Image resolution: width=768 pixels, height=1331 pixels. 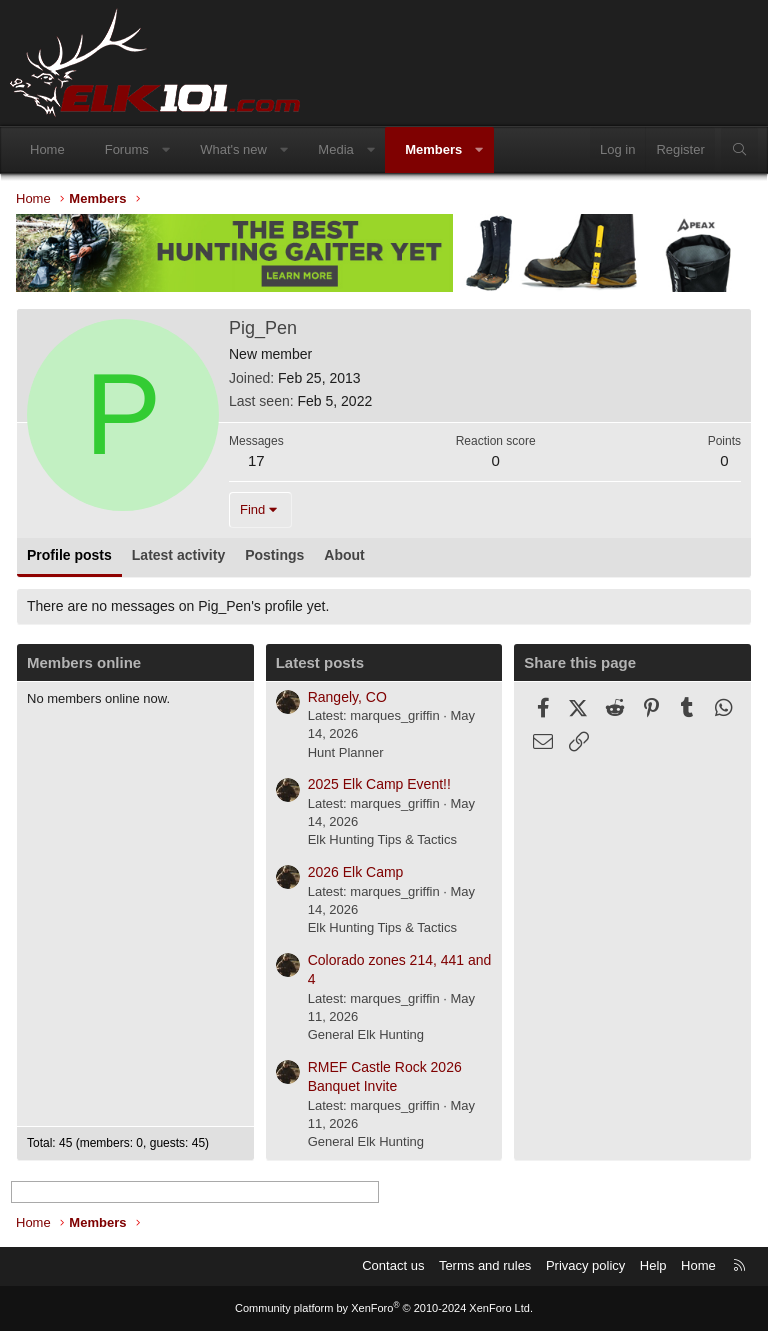 What do you see at coordinates (335, 149) in the screenshot?
I see `Media` at bounding box center [335, 149].